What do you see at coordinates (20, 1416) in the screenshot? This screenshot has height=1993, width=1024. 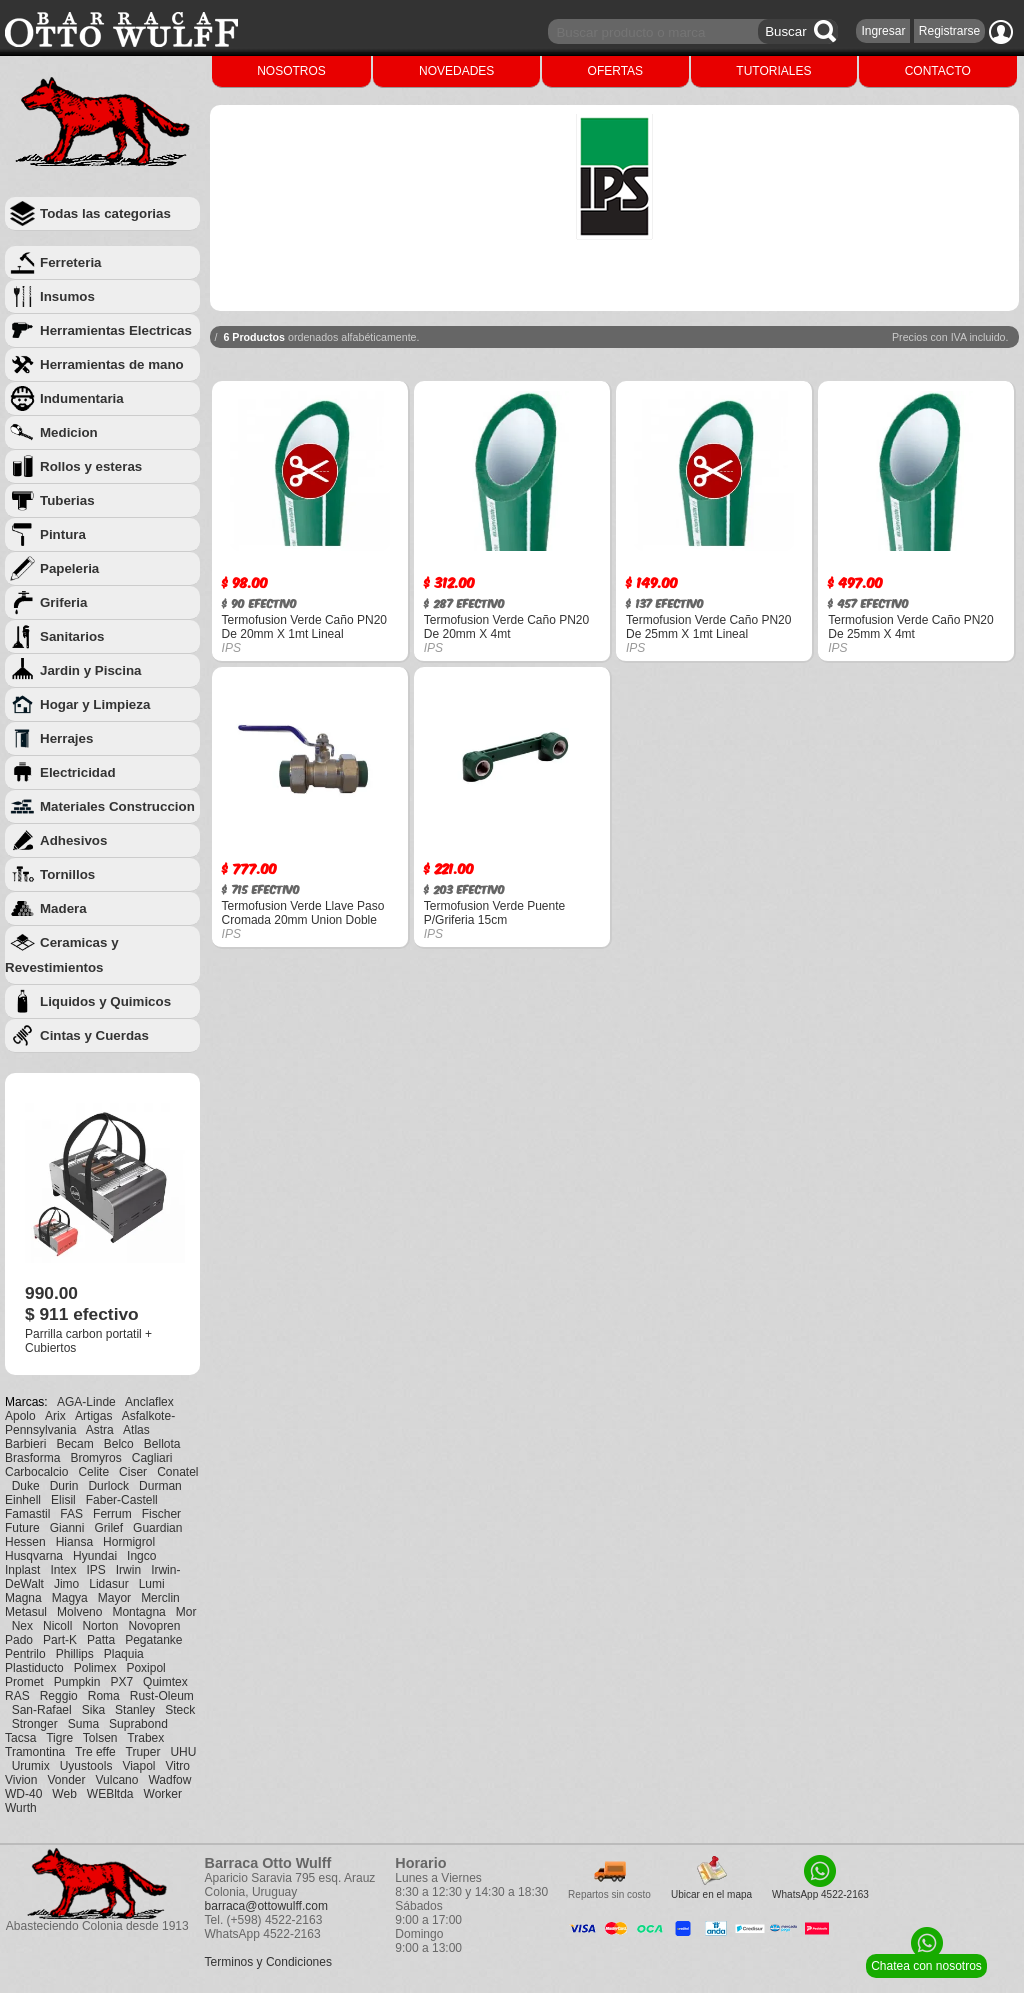 I see `Apolo` at bounding box center [20, 1416].